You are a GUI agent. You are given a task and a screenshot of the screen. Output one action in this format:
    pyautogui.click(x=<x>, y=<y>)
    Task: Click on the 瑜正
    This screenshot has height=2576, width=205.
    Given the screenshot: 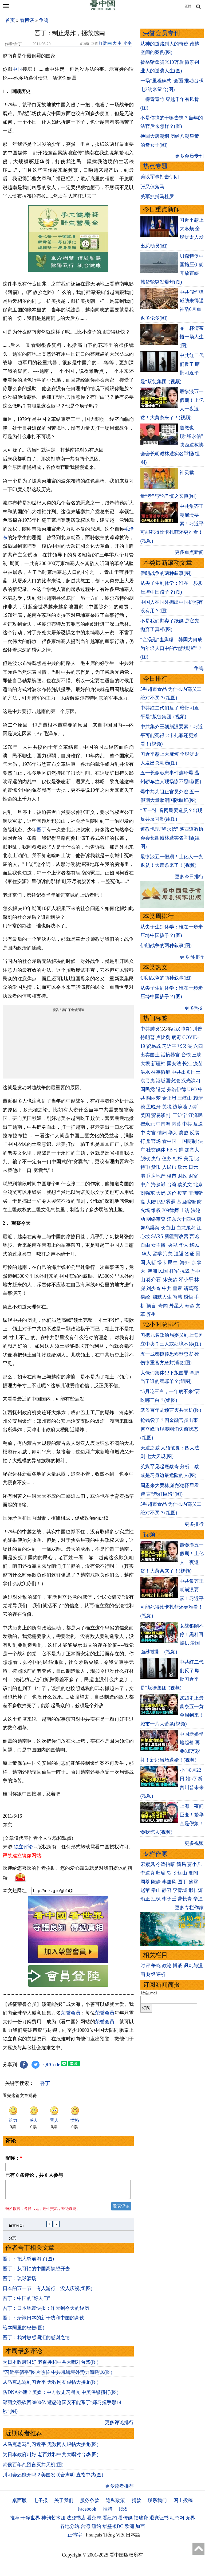 What is the action you would take?
    pyautogui.click(x=145, y=1898)
    